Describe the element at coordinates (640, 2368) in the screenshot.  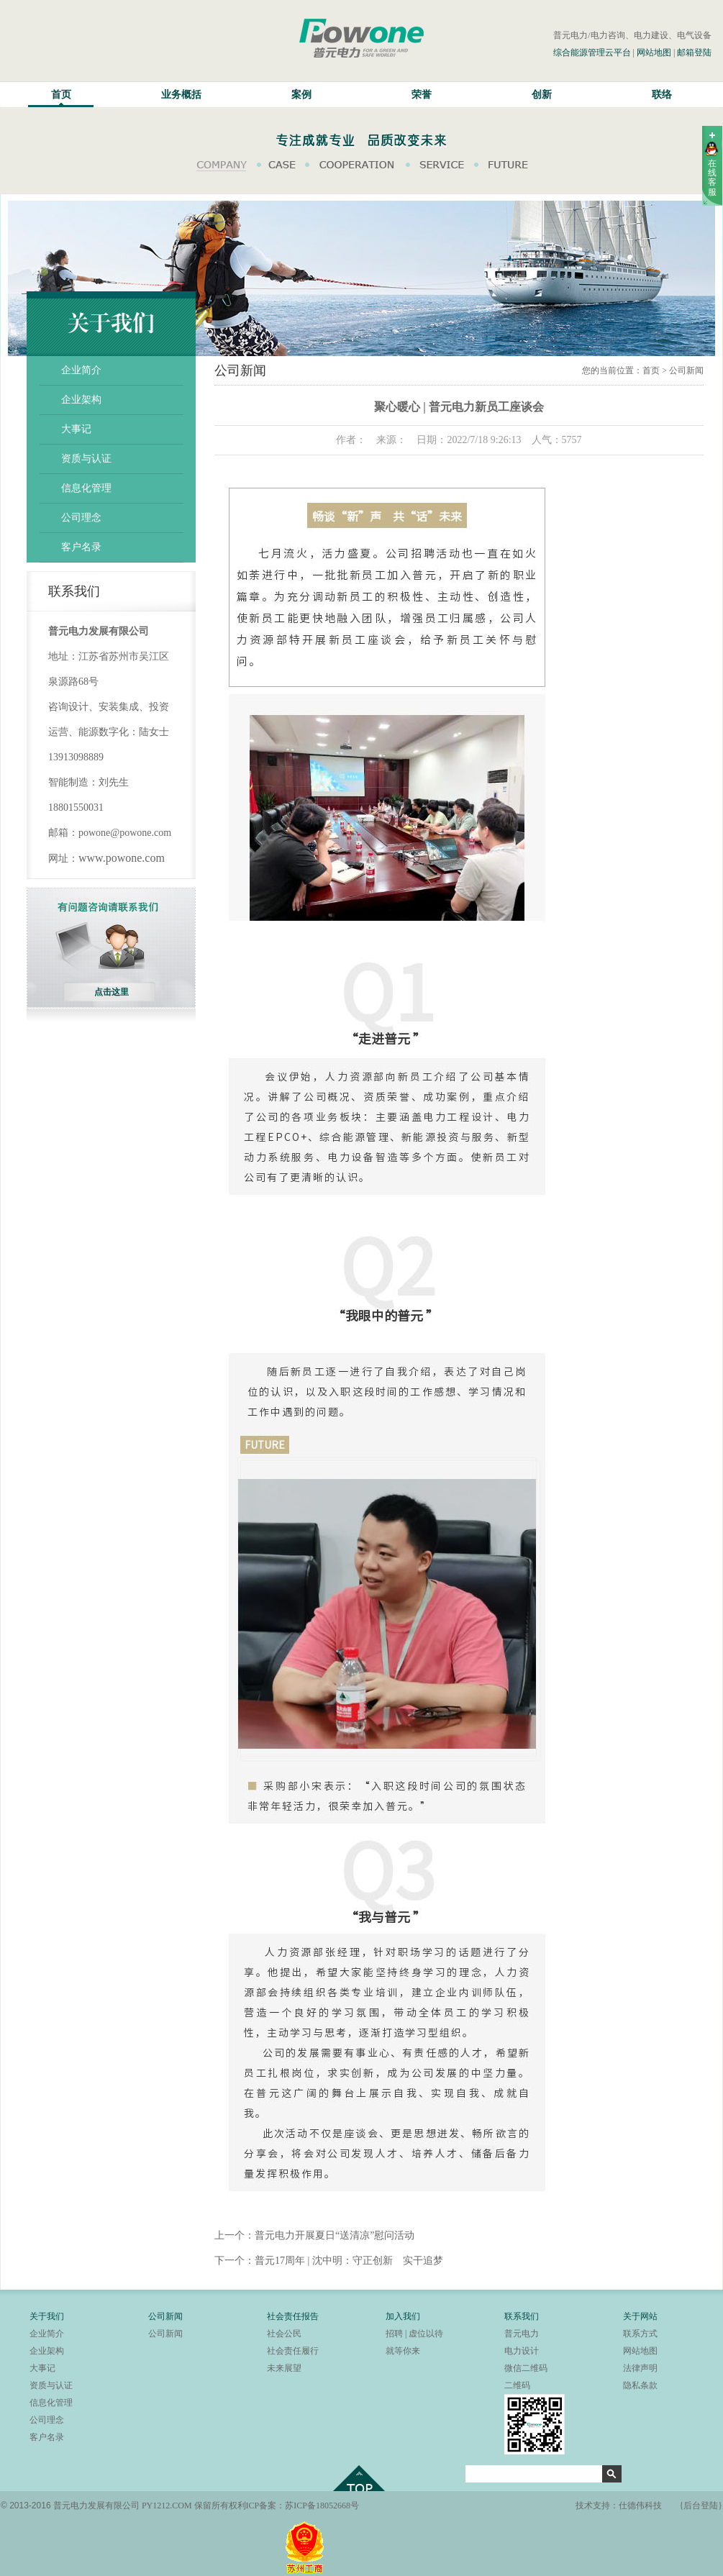
I see `法律声明` at that location.